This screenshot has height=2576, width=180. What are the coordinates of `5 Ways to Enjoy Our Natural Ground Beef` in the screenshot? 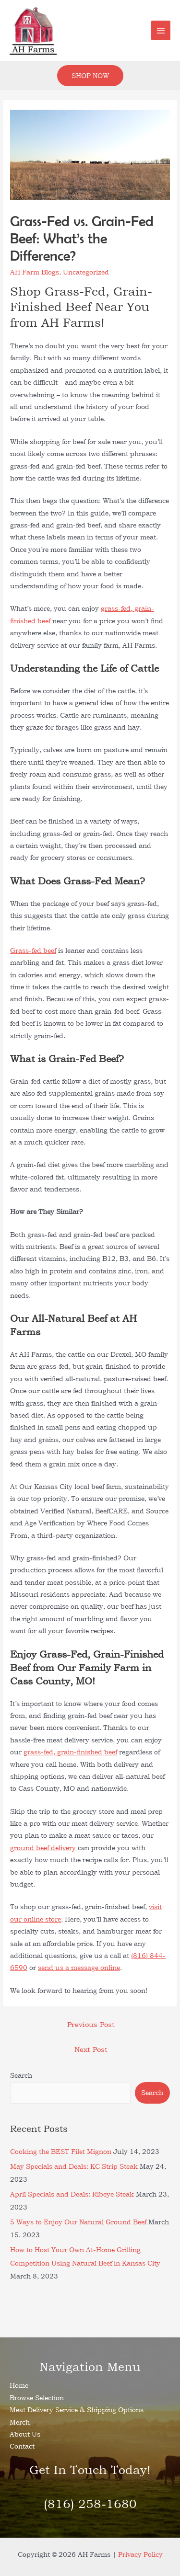 It's located at (78, 2221).